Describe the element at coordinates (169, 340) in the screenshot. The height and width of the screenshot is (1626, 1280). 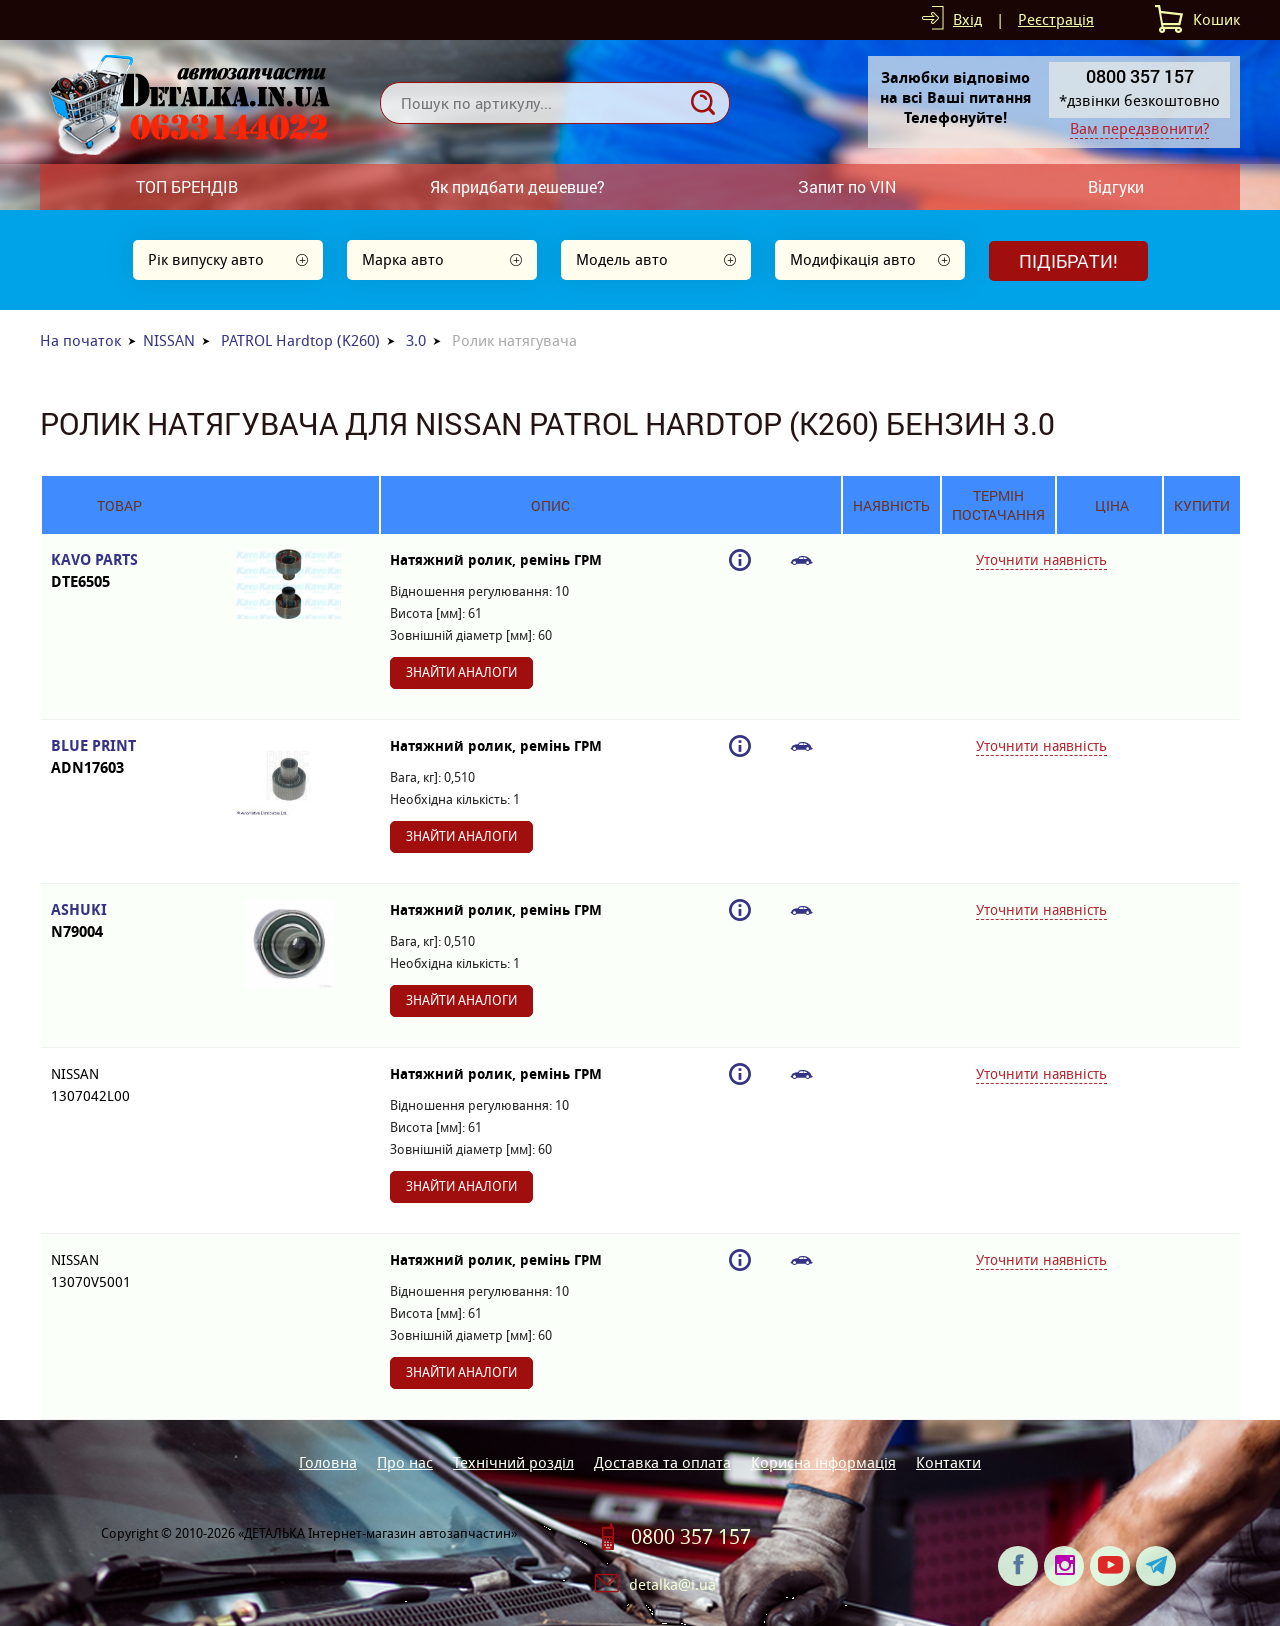
I see `NISSAN` at that location.